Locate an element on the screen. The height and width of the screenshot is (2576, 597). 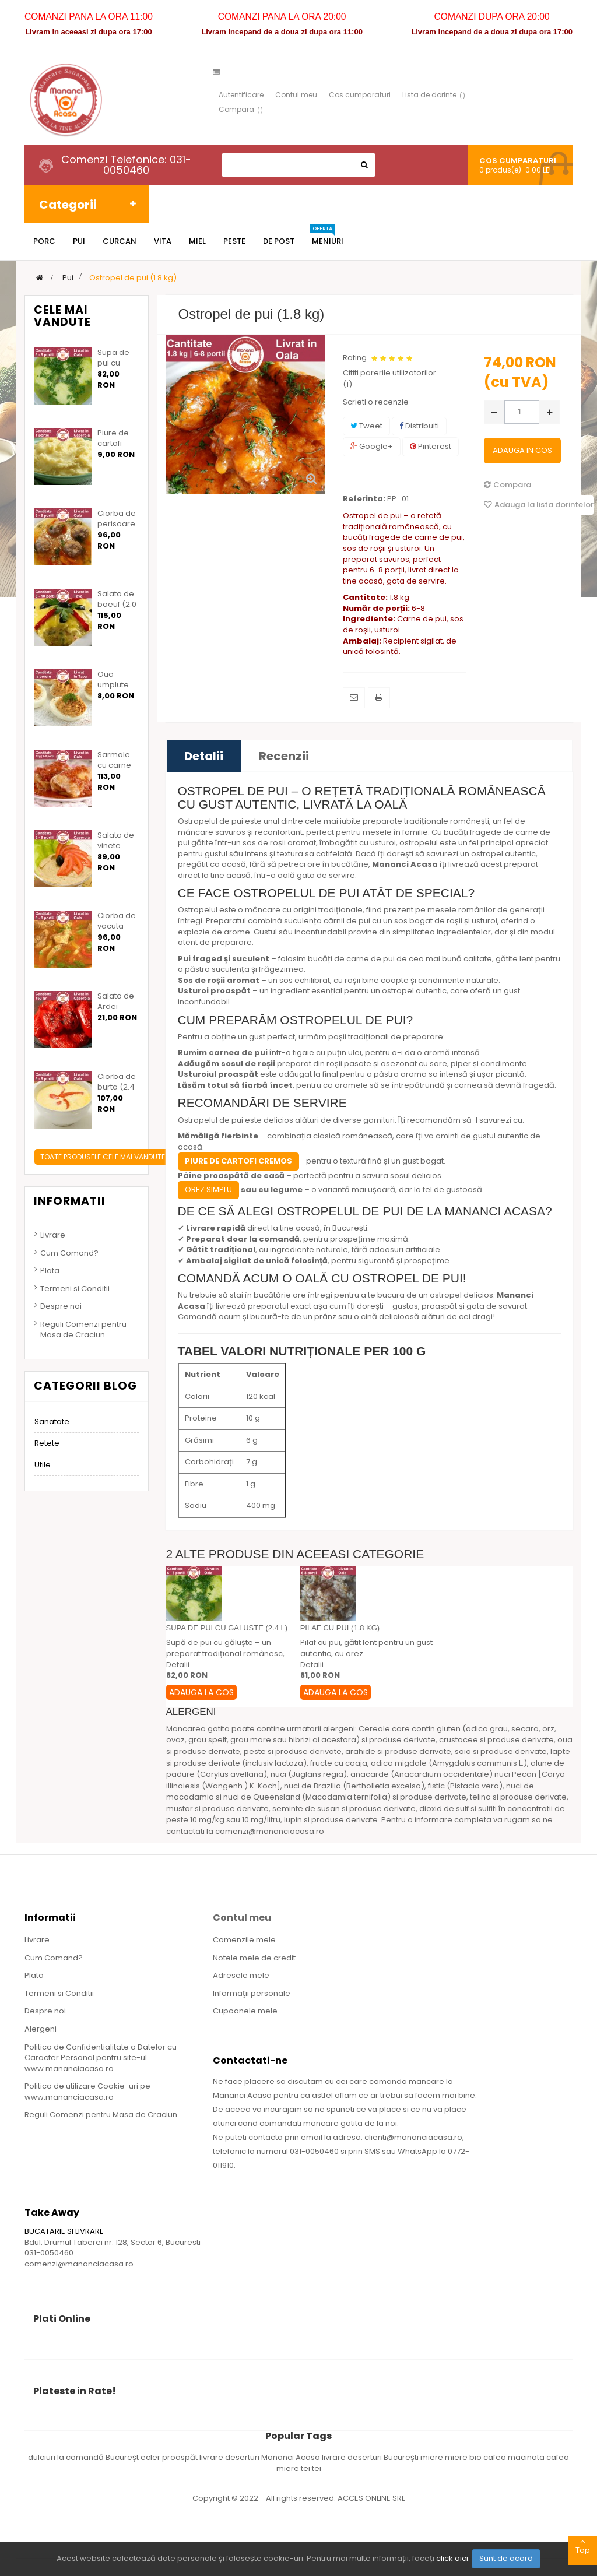
Contul meu is located at coordinates (296, 95).